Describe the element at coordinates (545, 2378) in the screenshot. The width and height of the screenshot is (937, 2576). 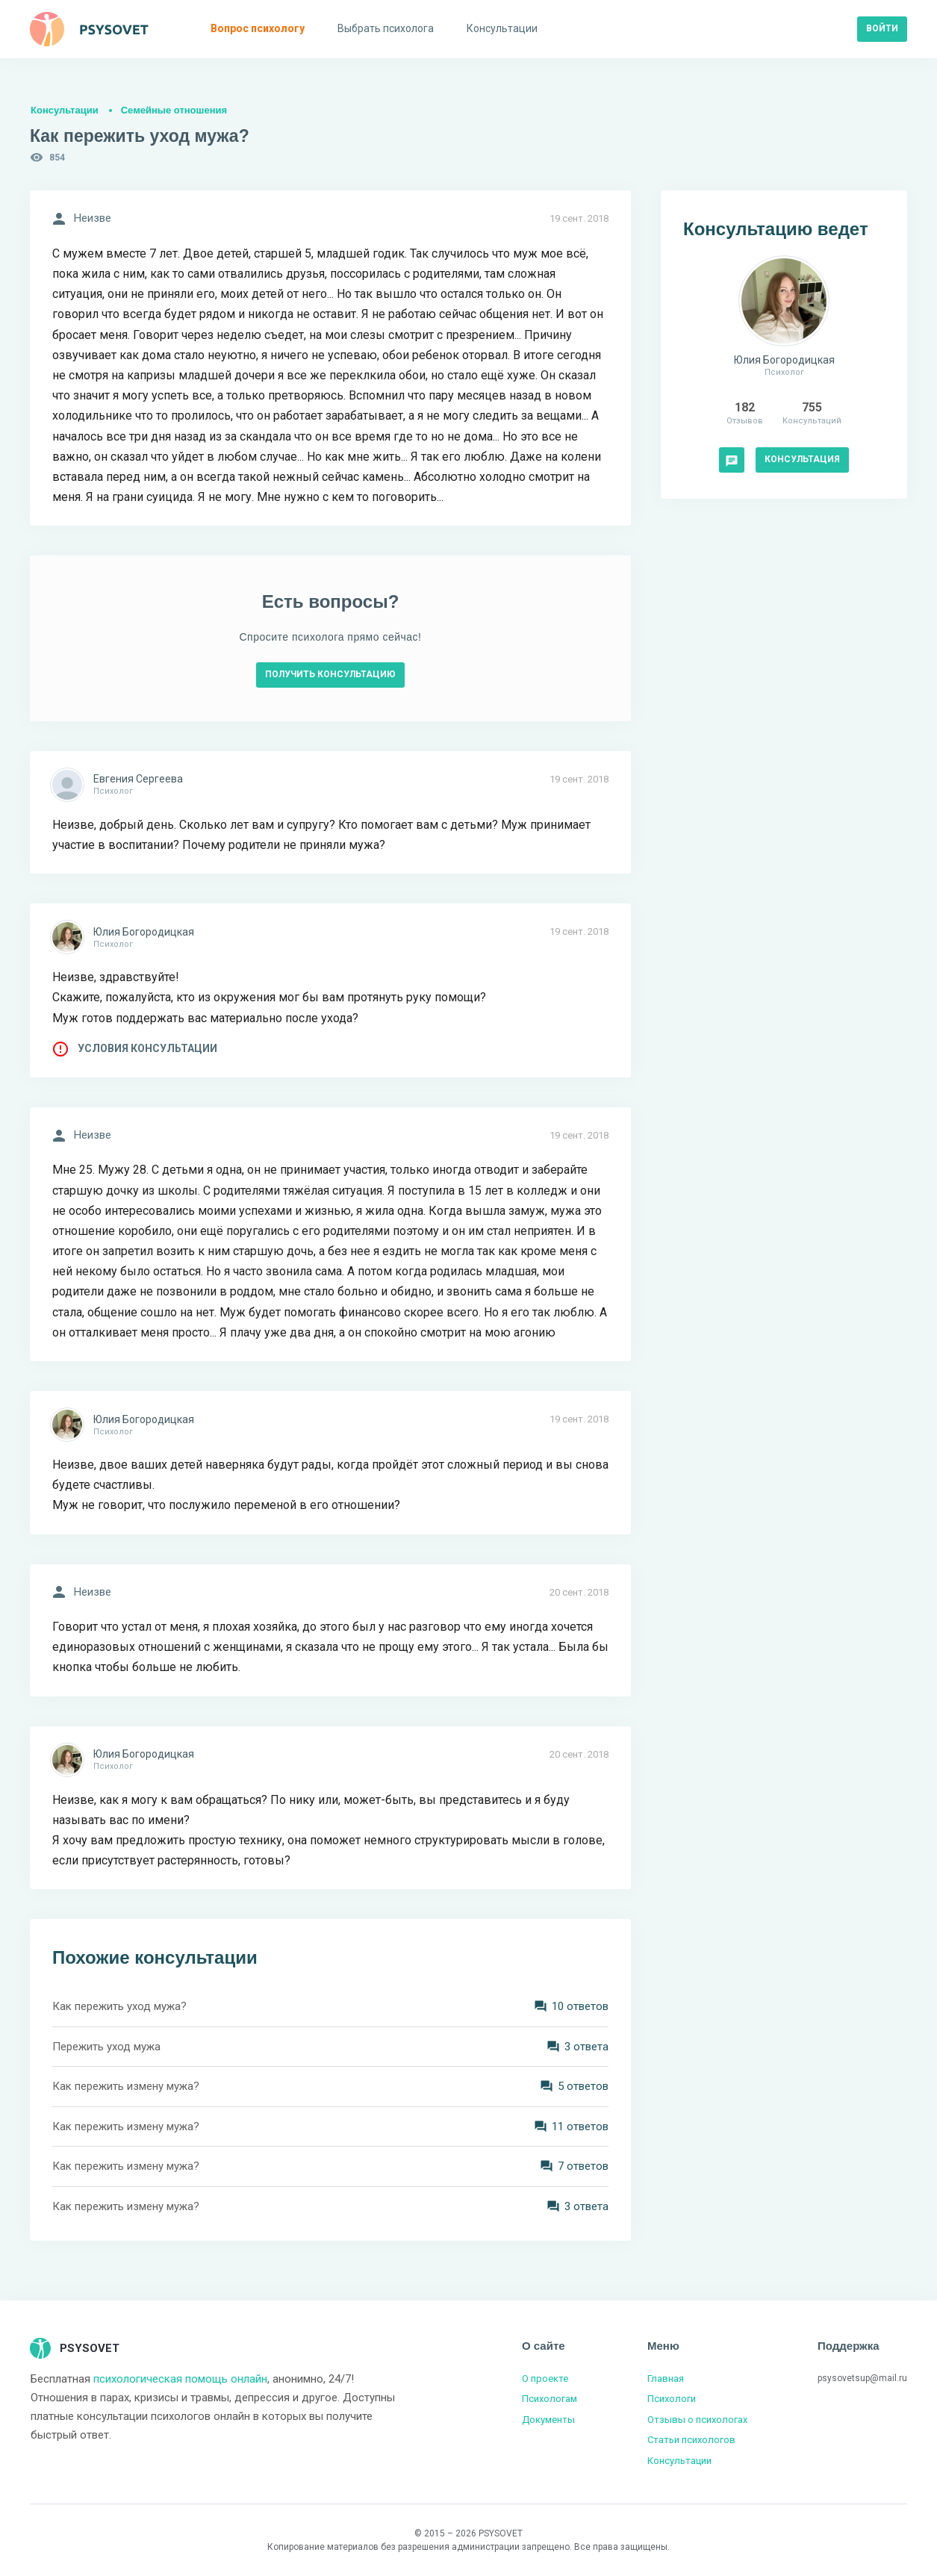
I see `О проекте` at that location.